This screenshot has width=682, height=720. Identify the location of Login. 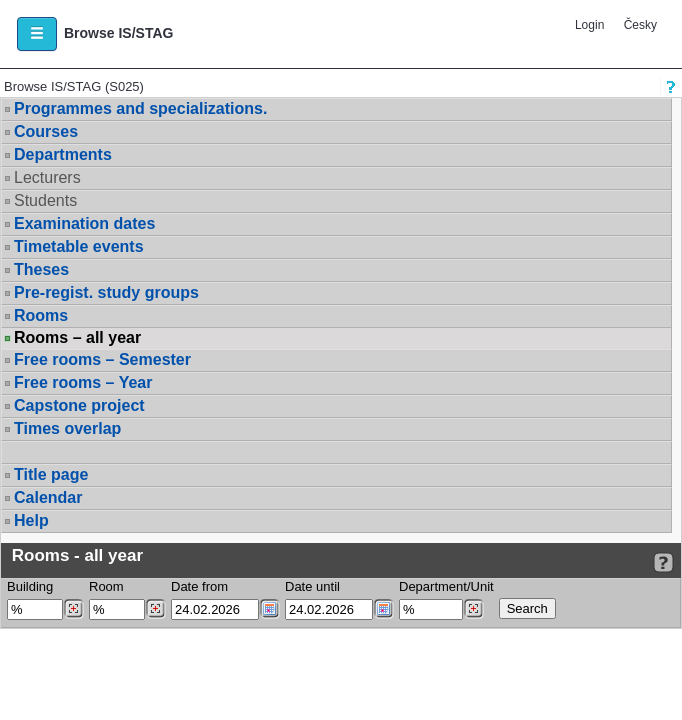
(589, 25).